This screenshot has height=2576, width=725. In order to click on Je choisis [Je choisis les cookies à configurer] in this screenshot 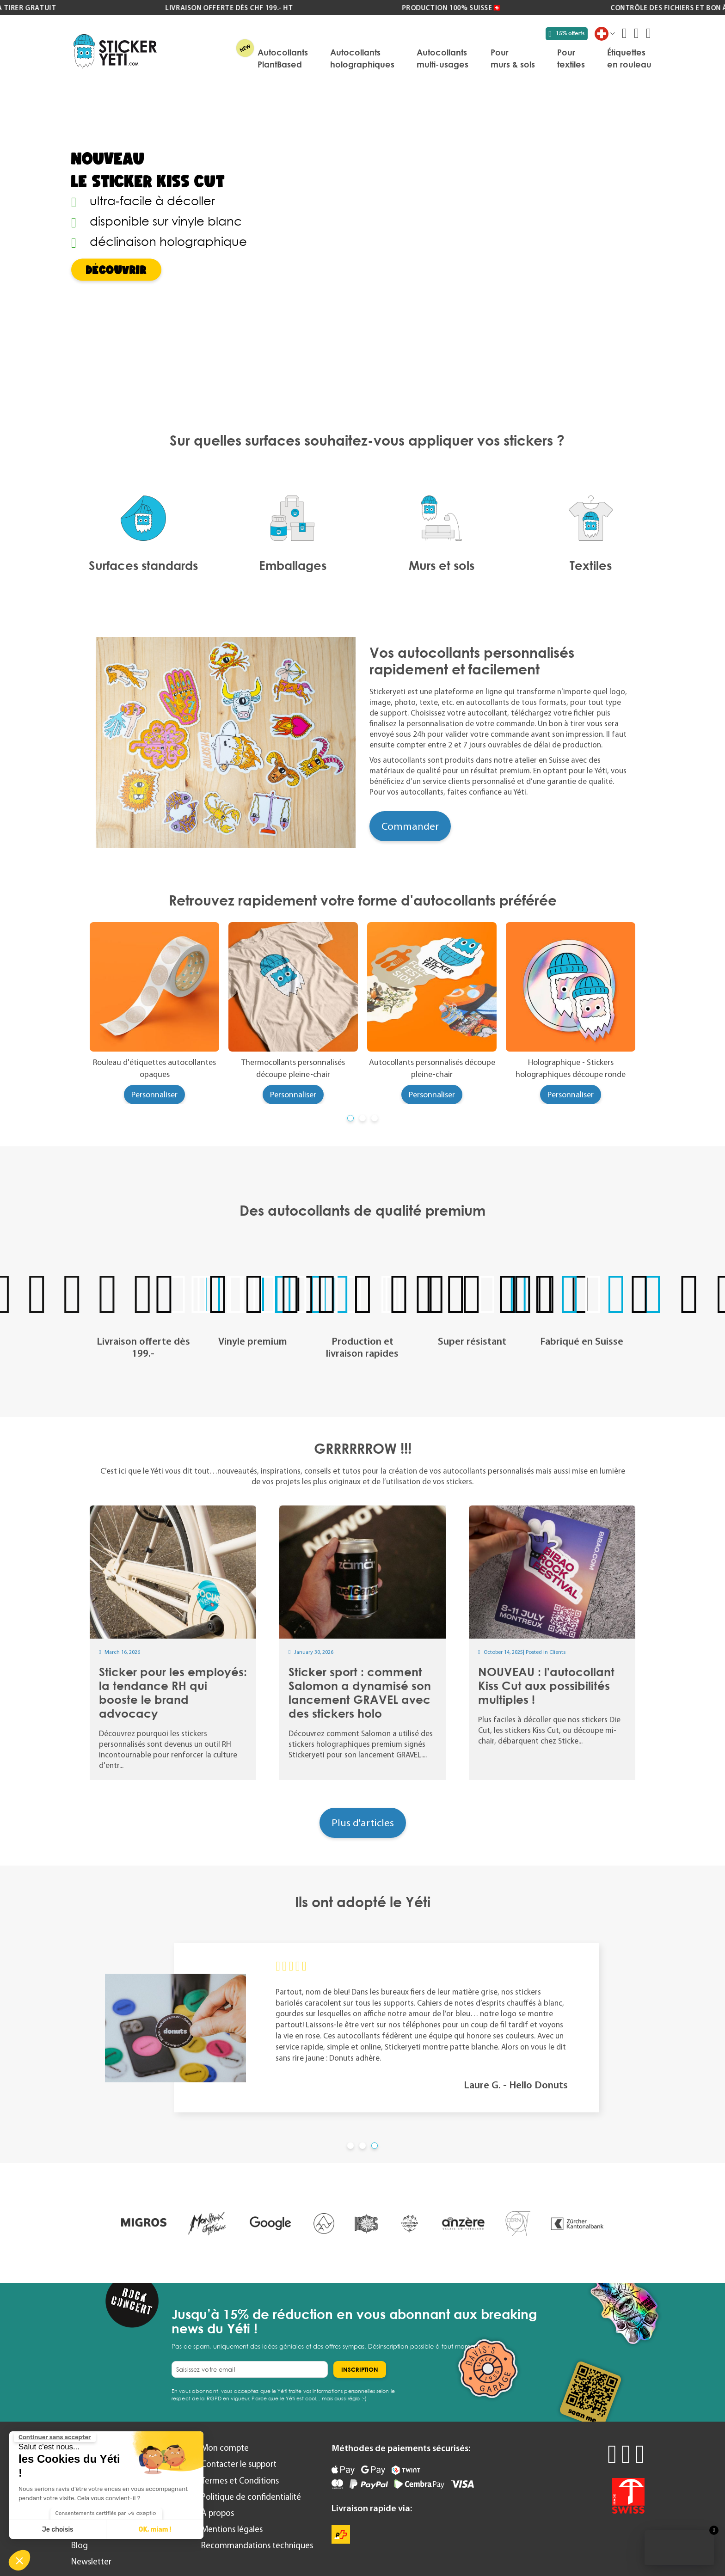, I will do `click(58, 2529)`.